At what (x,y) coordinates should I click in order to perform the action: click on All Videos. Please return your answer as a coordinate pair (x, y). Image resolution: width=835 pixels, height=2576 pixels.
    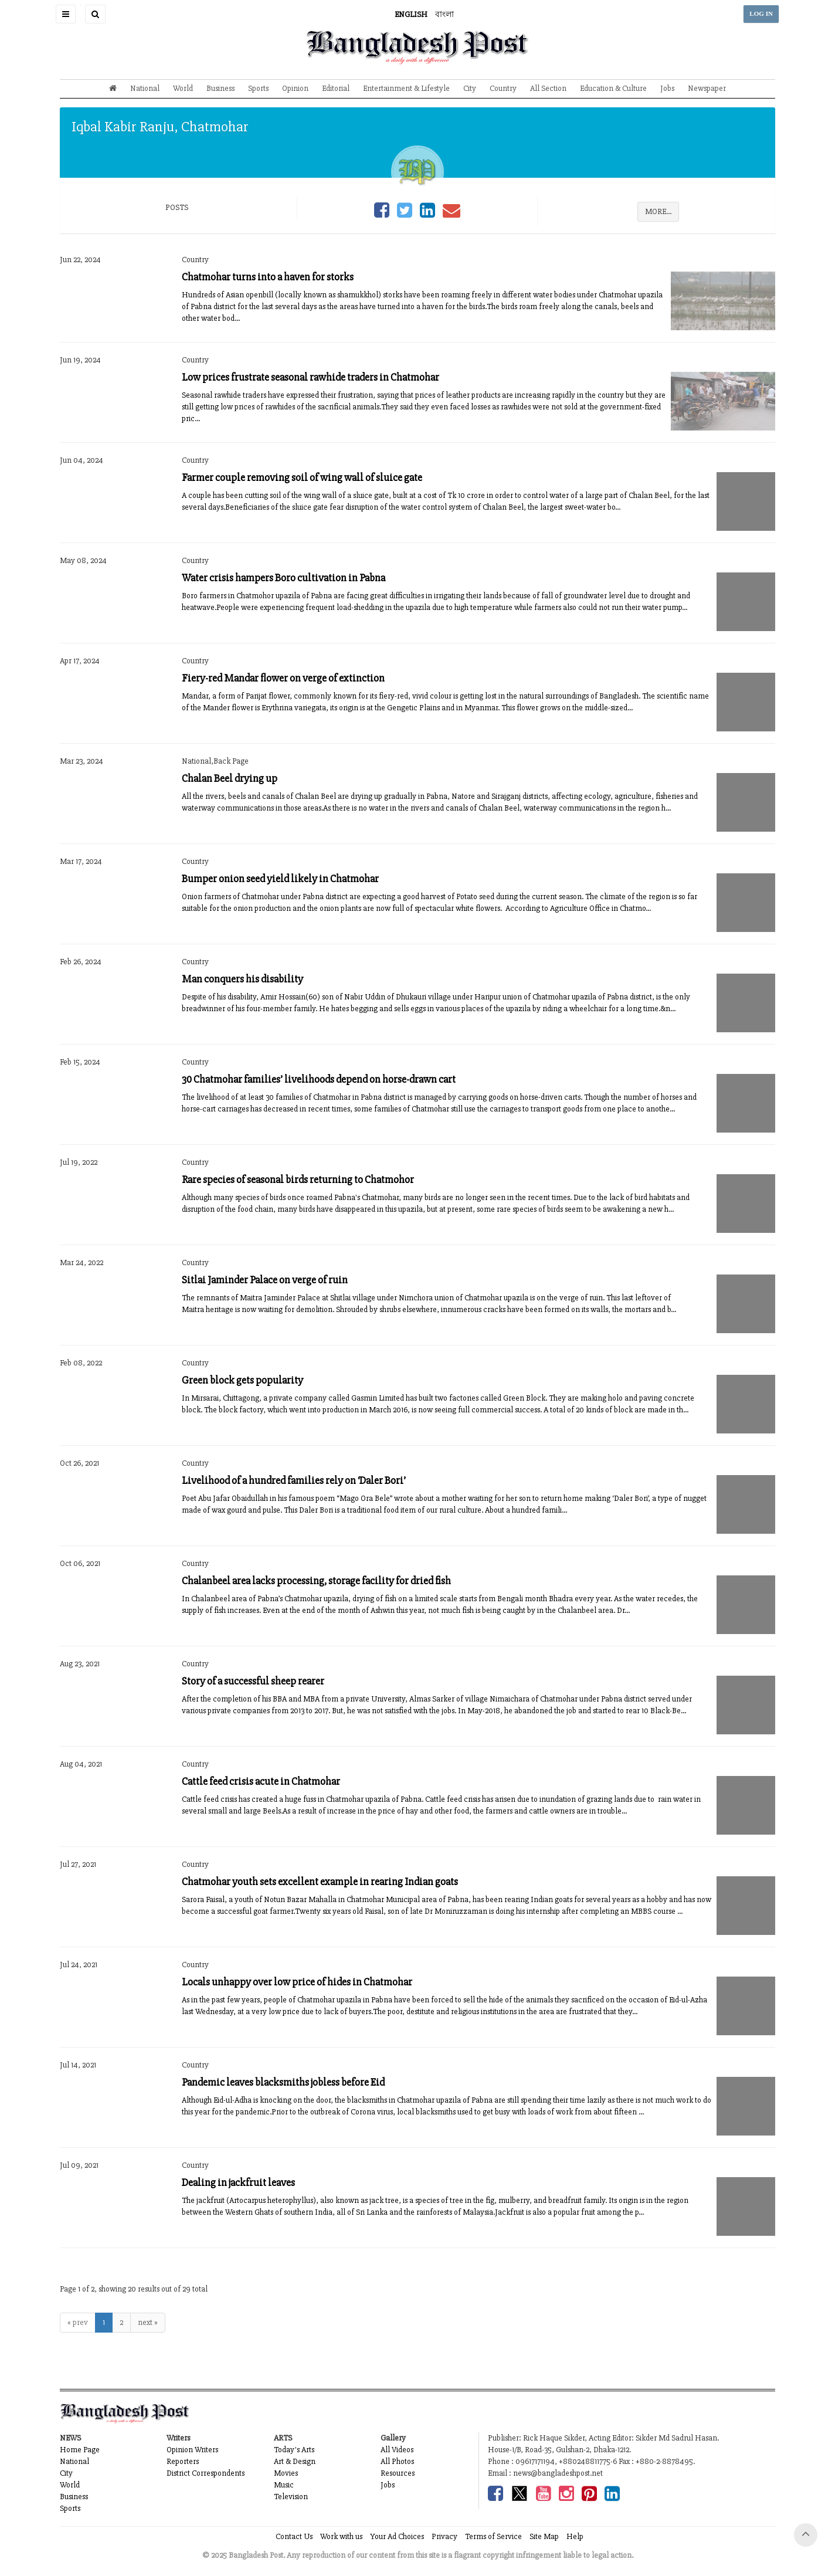
    Looking at the image, I should click on (397, 2450).